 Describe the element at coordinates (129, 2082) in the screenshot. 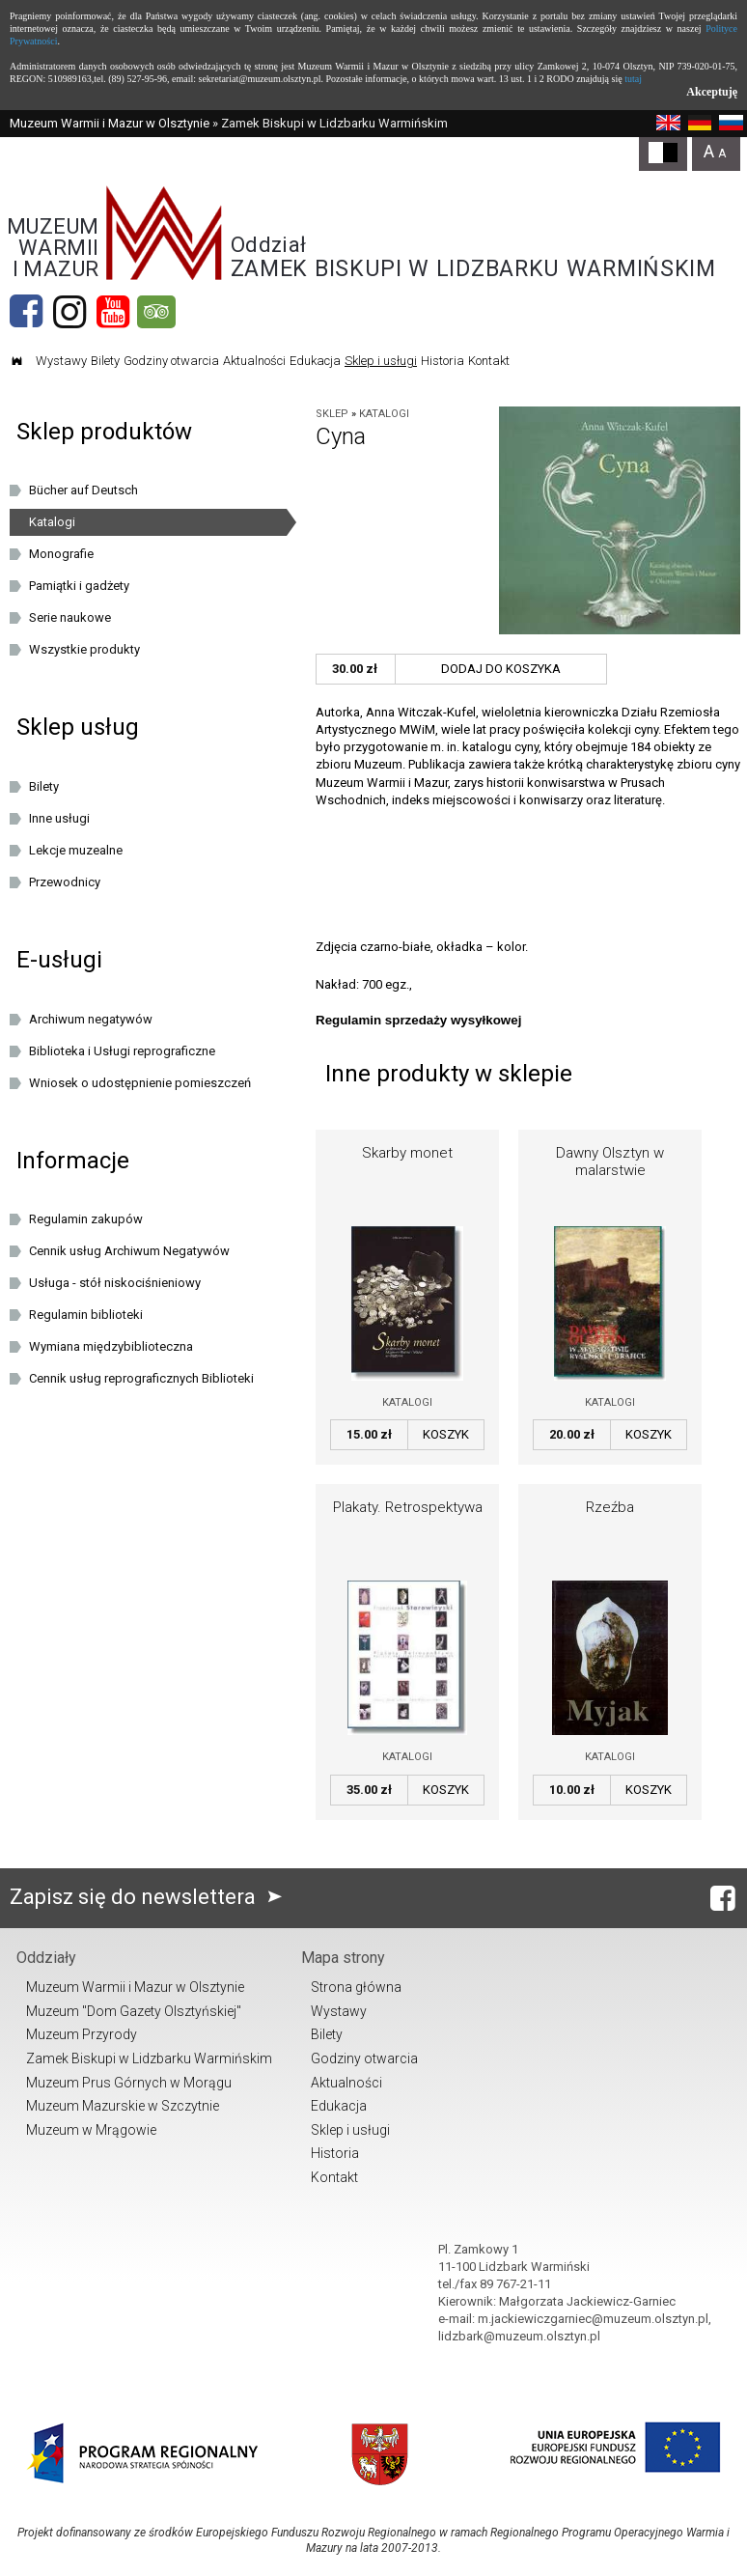

I see `Muzeum Prus Górnych w Morągu` at that location.